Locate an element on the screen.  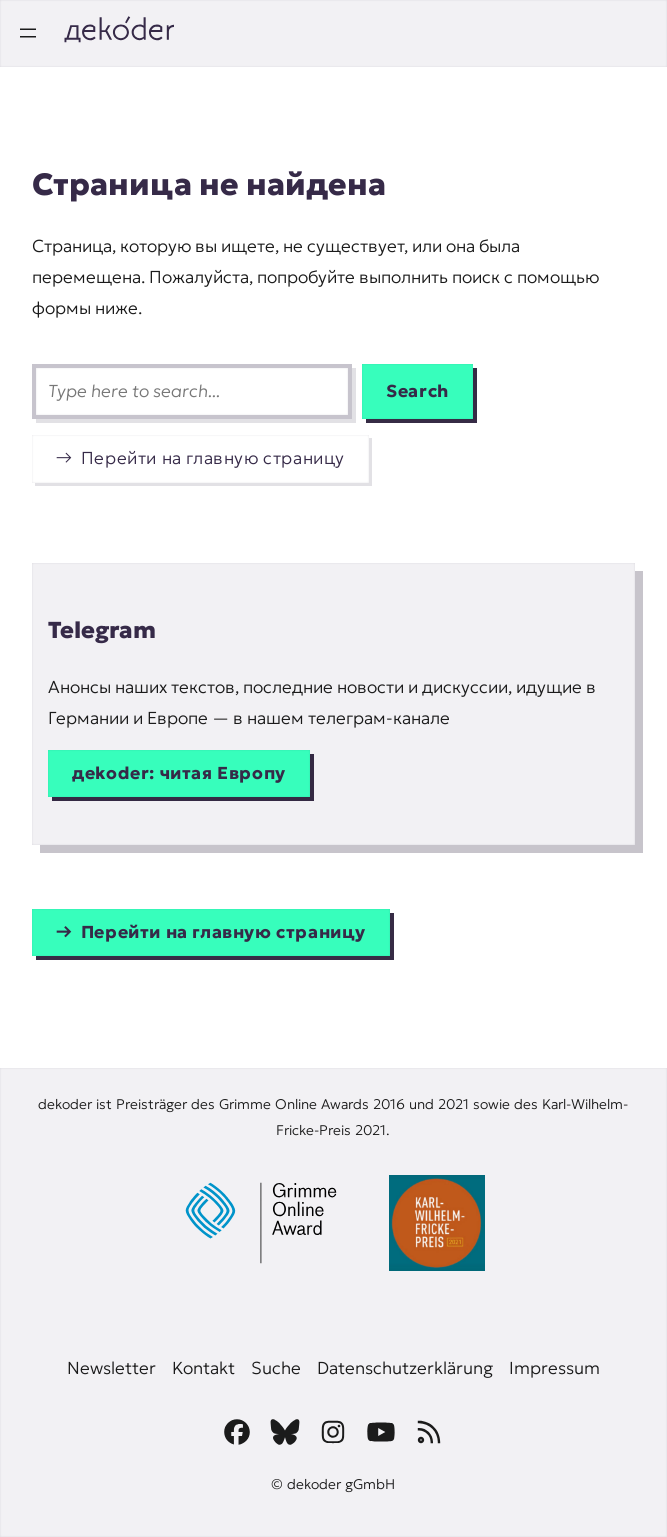
дekoder: читая Европу is located at coordinates (179, 773).